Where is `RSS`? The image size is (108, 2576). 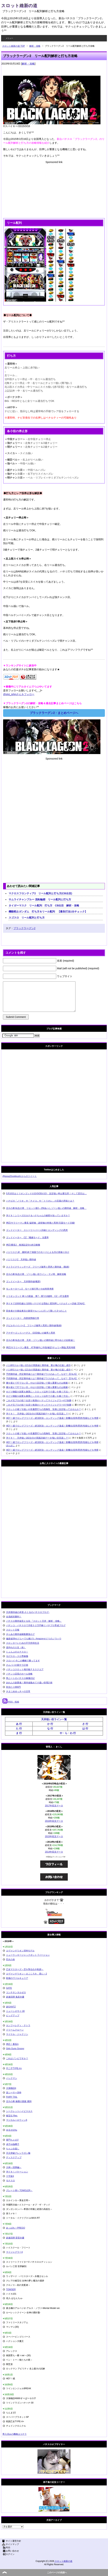
RSS is located at coordinates (8, 2547).